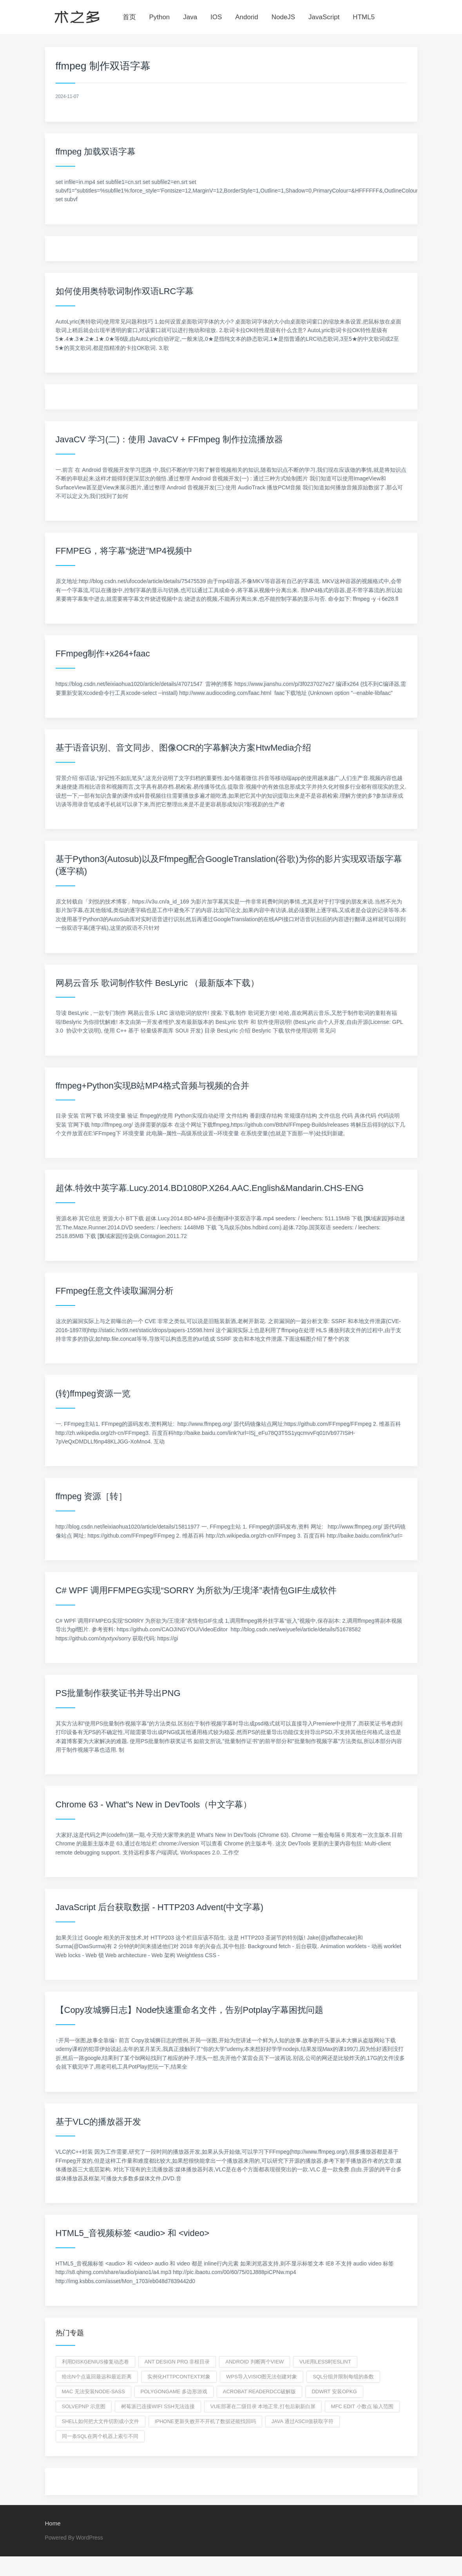 Image resolution: width=462 pixels, height=2576 pixels. Describe the element at coordinates (93, 1393) in the screenshot. I see `(转)ffmpeg资源一览` at that location.